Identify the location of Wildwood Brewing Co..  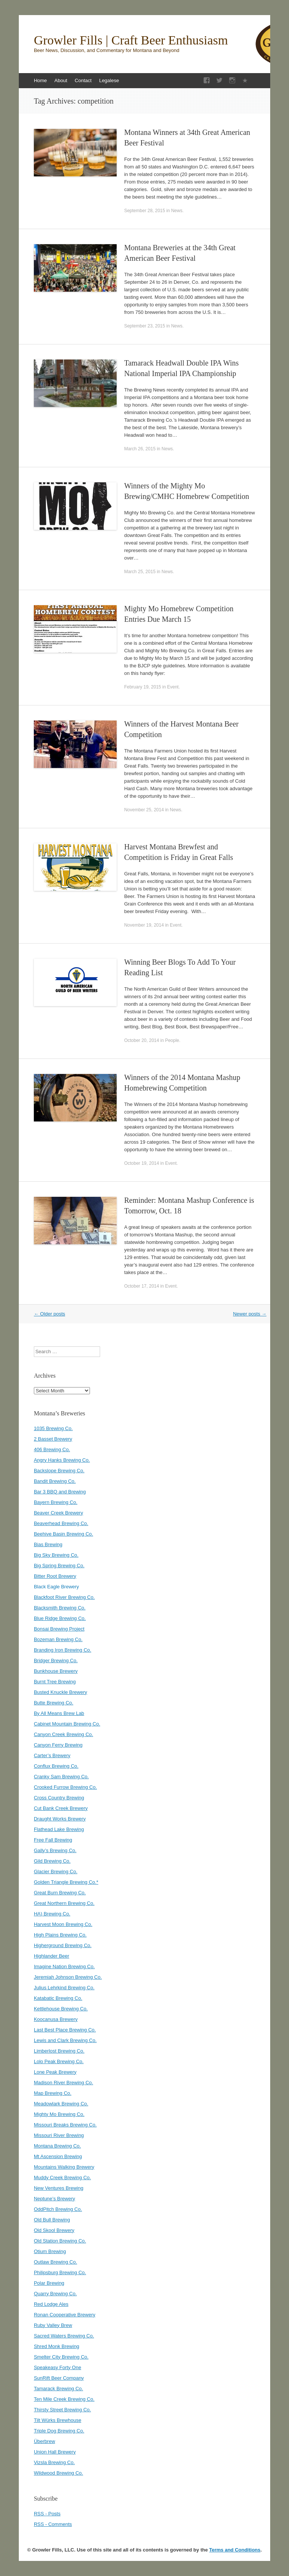
(58, 2473).